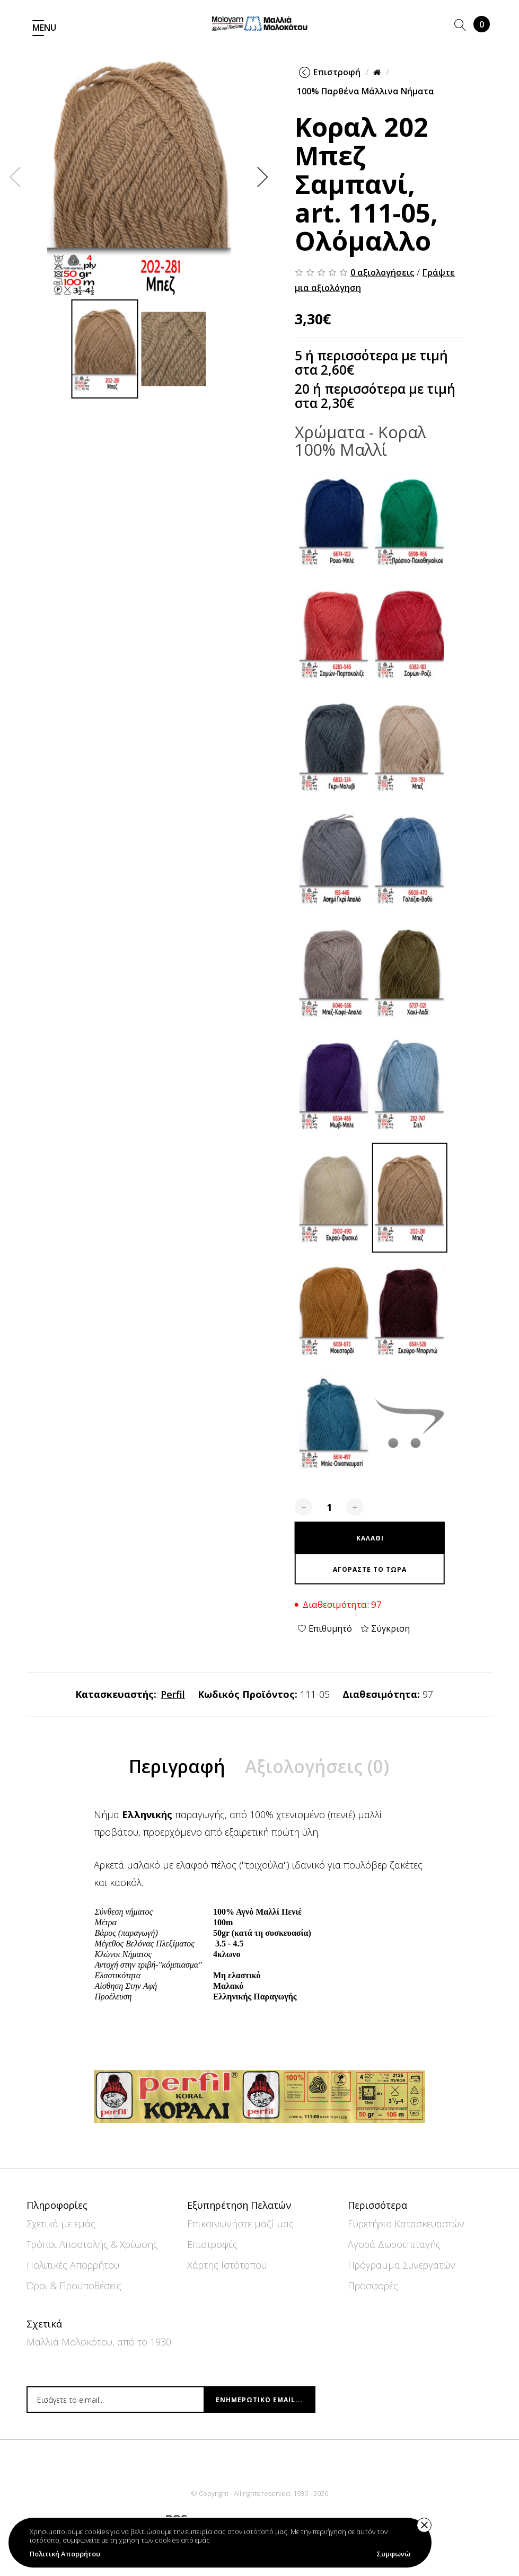 This screenshot has width=519, height=2576. I want to click on Περιγραφή, so click(176, 1798).